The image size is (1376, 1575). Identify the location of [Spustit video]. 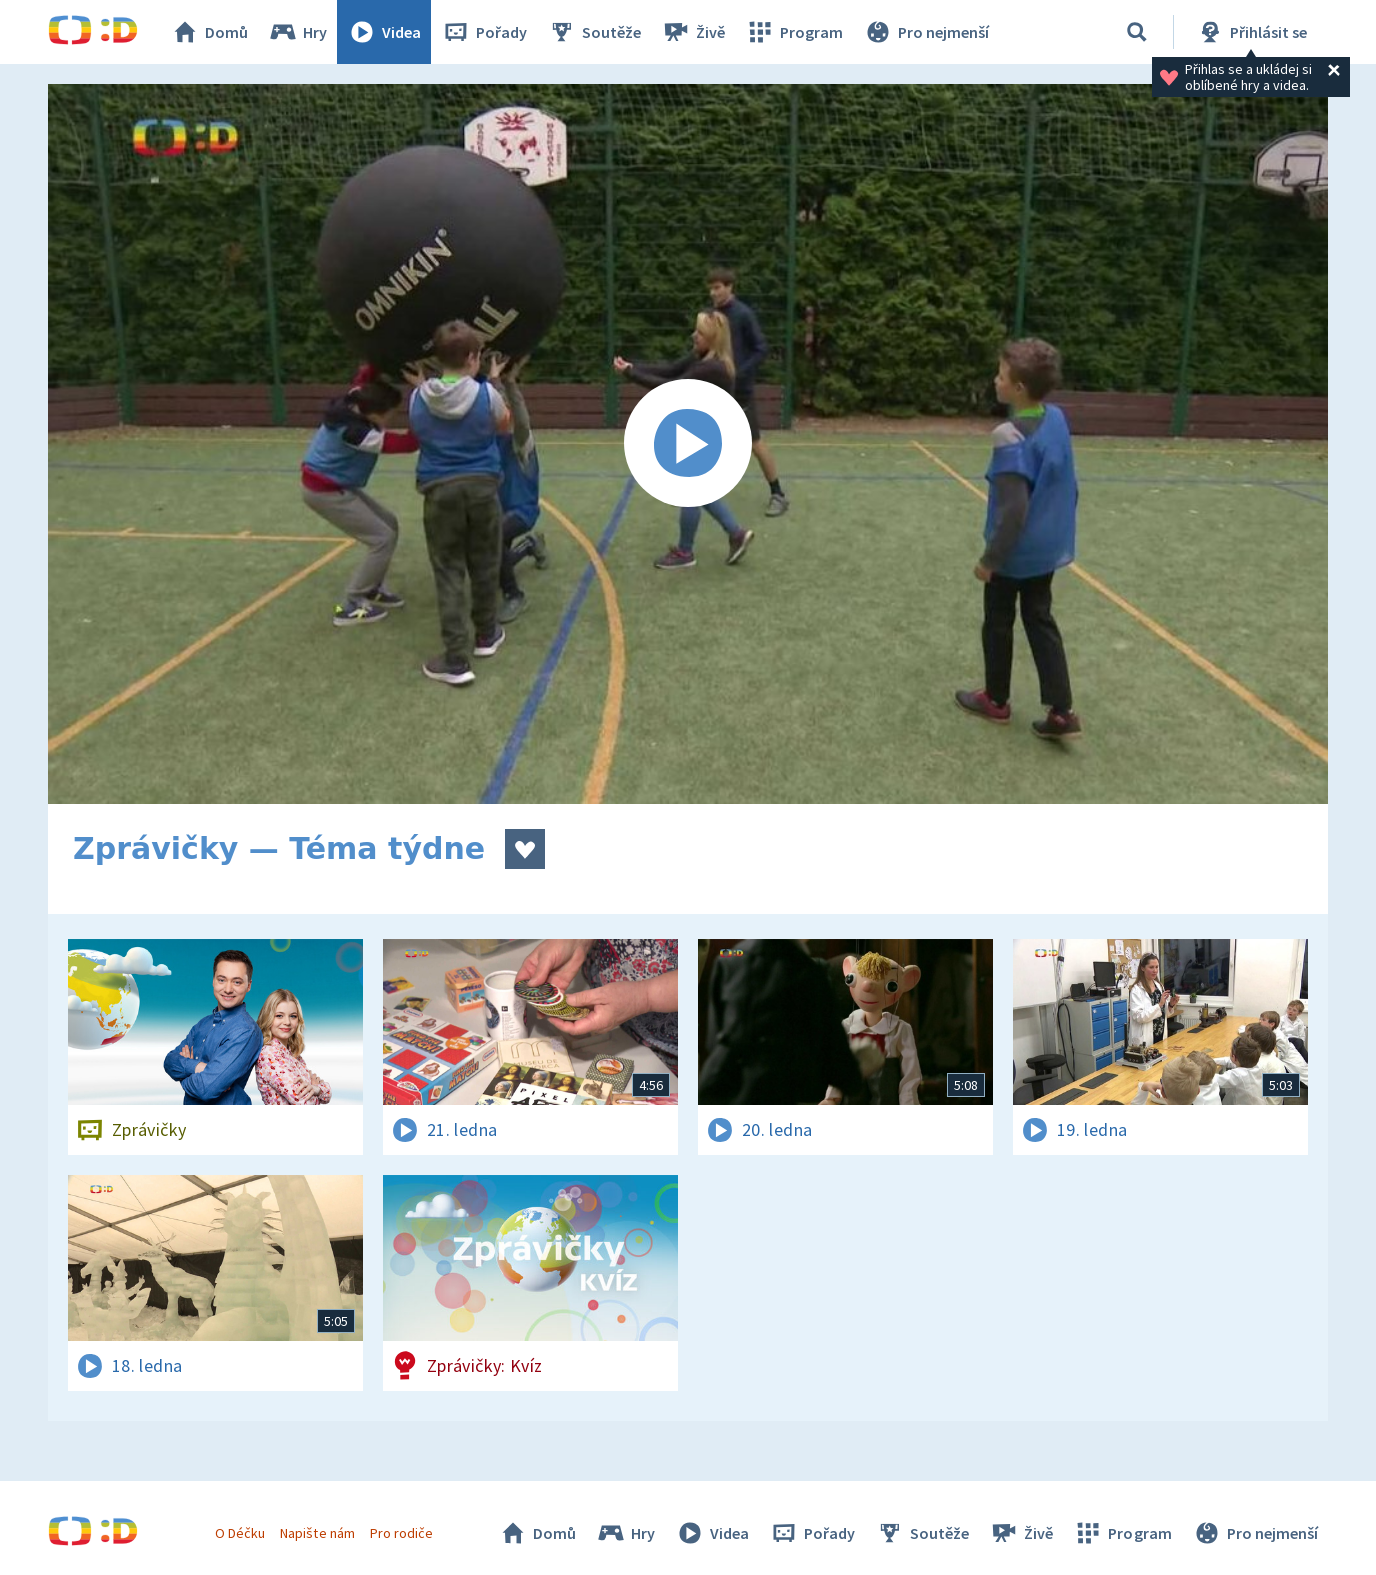
(688, 444).